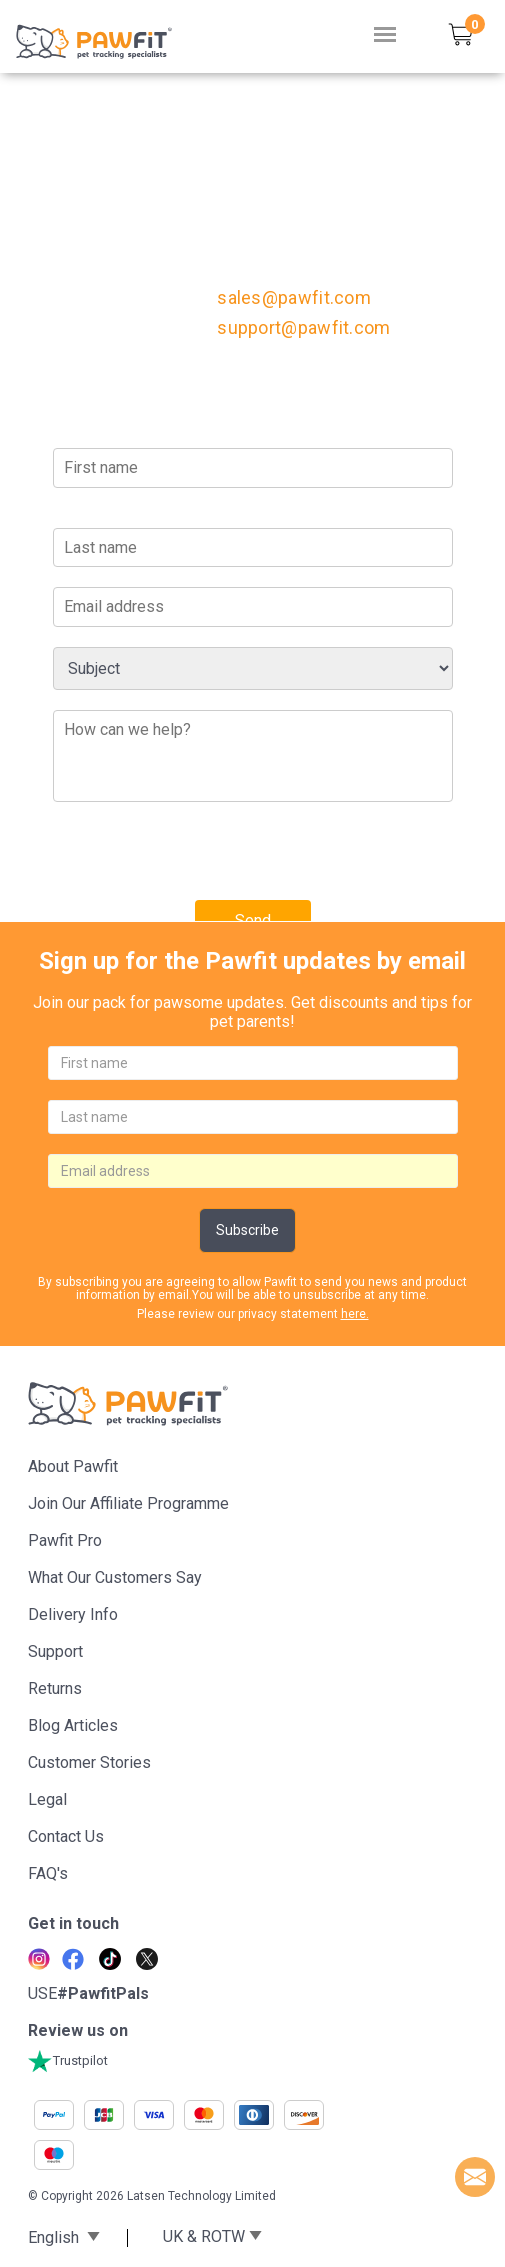 Image resolution: width=505 pixels, height=2267 pixels. I want to click on What Our Customers Say, so click(115, 1577).